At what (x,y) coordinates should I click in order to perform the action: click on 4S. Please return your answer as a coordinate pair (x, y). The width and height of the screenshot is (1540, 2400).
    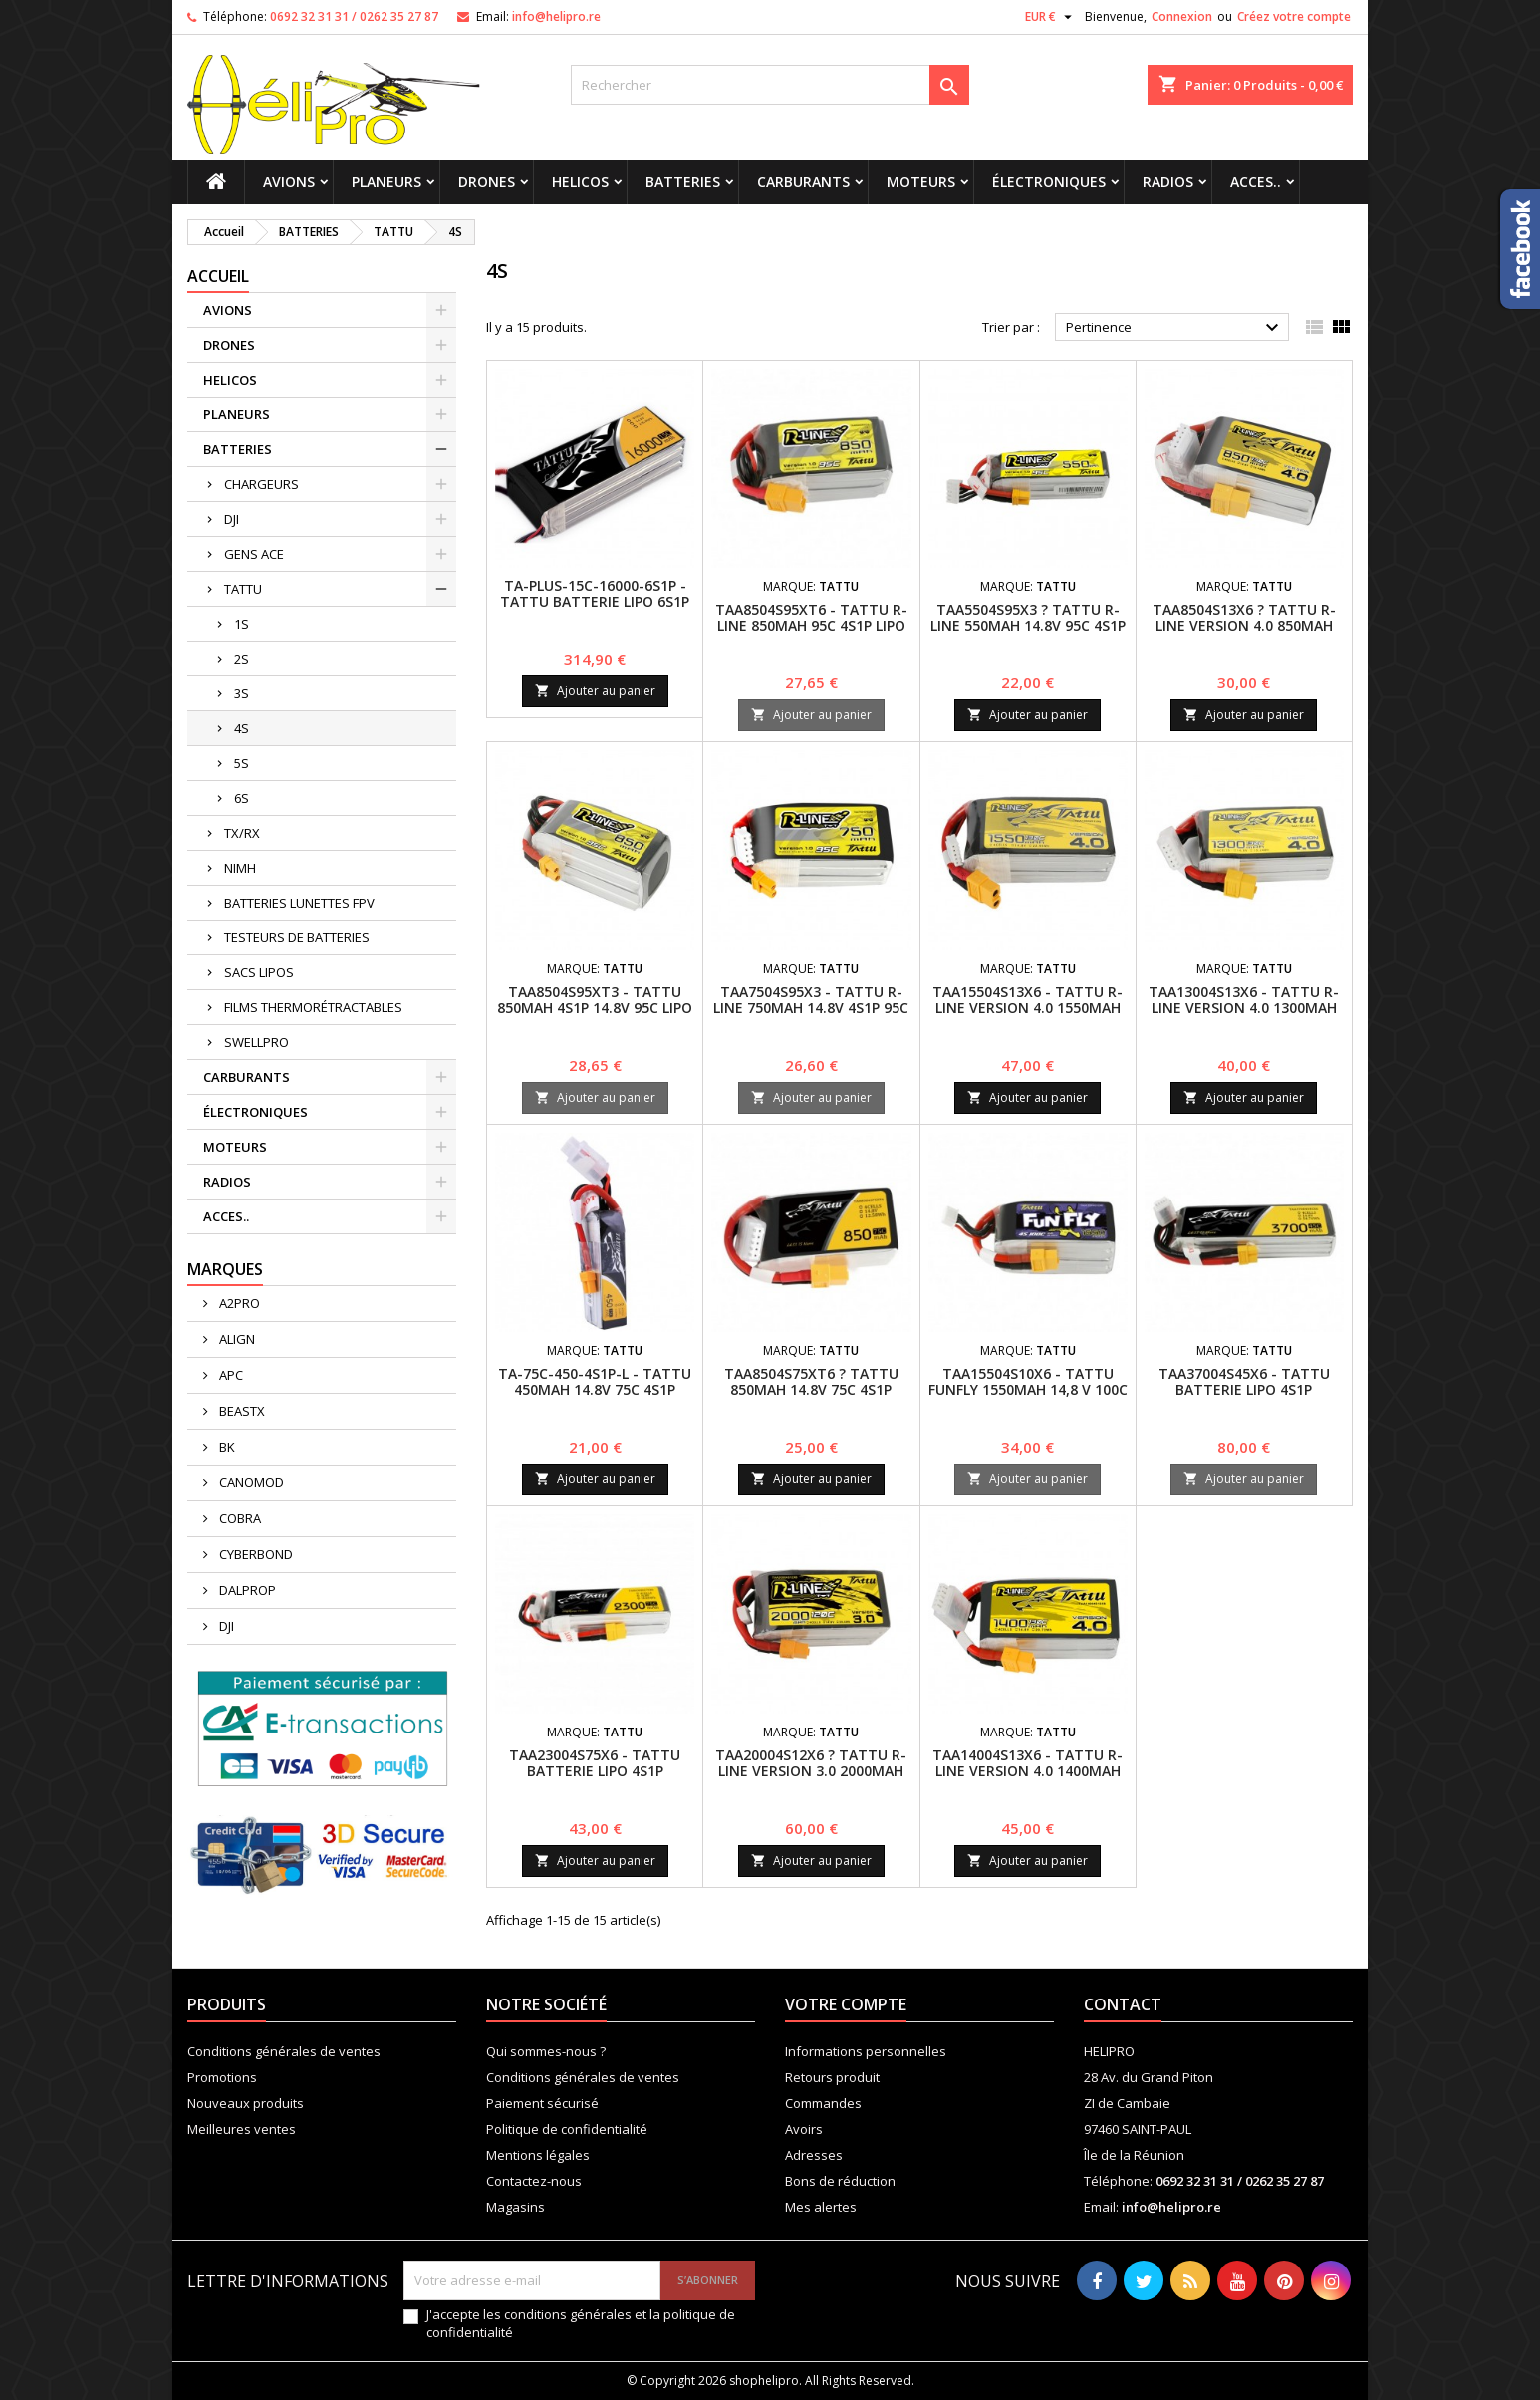
    Looking at the image, I should click on (241, 728).